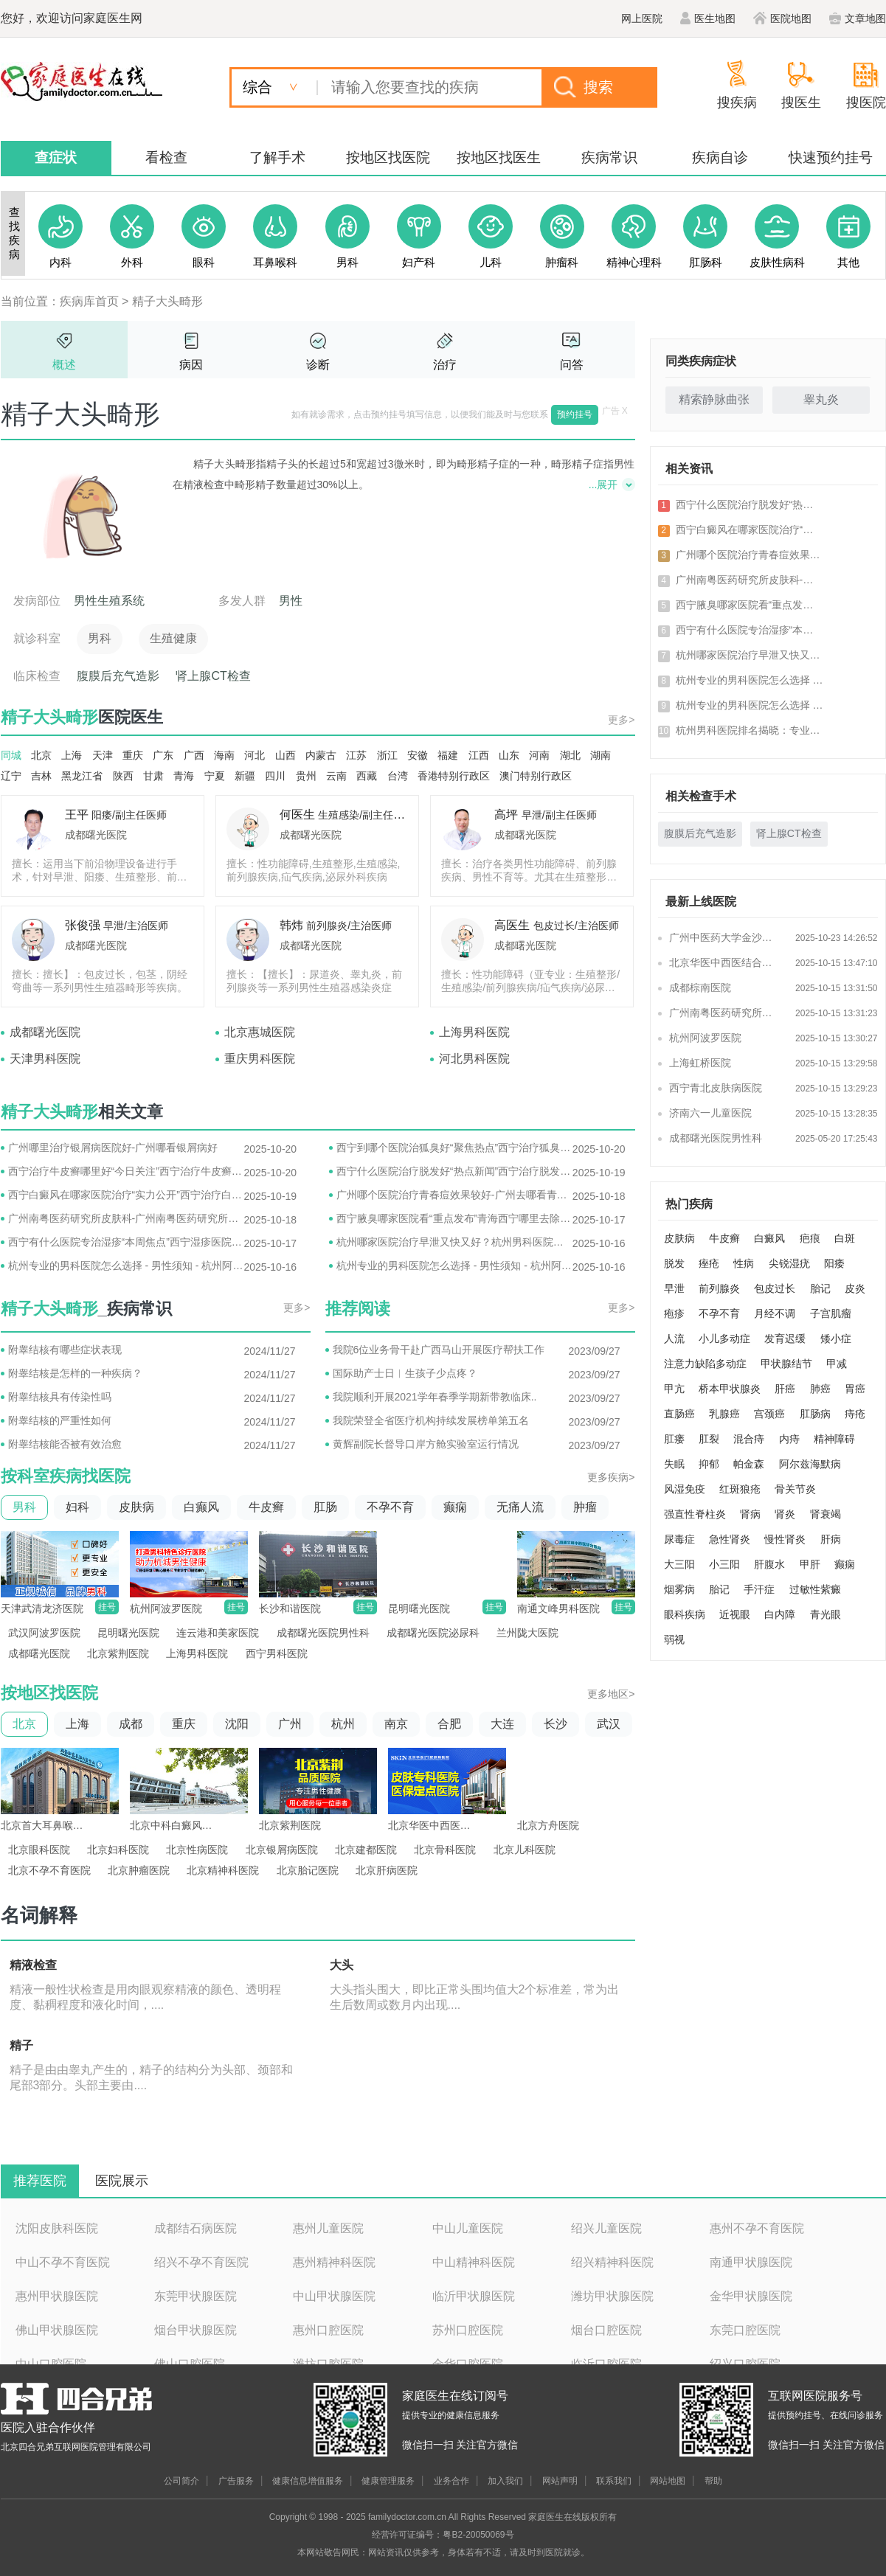 The image size is (886, 2576). Describe the element at coordinates (449, 1724) in the screenshot. I see `合肥` at that location.